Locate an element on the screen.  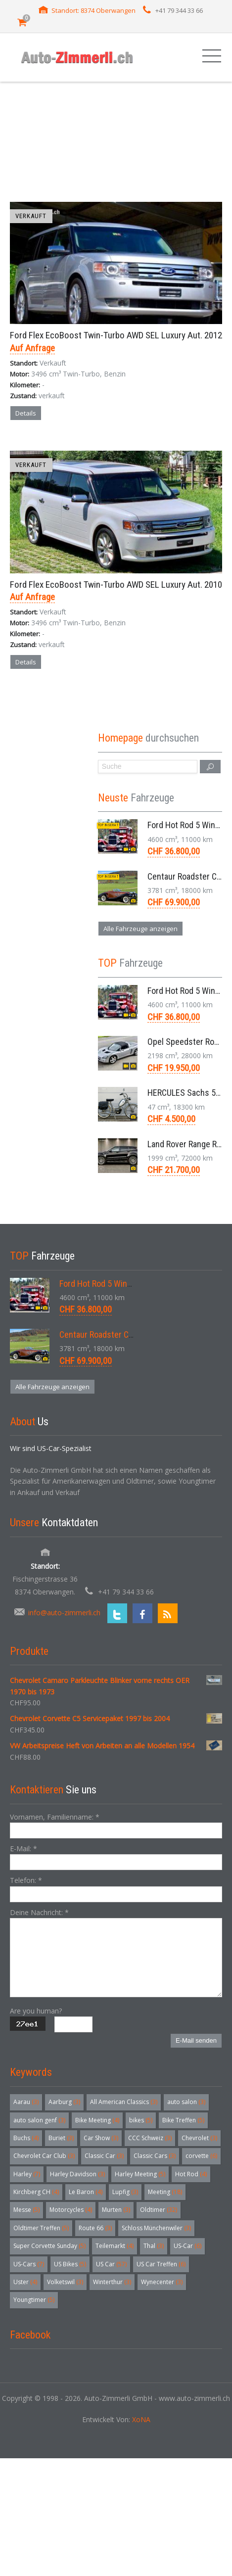
Telefon: is located at coordinates (26, 1880).